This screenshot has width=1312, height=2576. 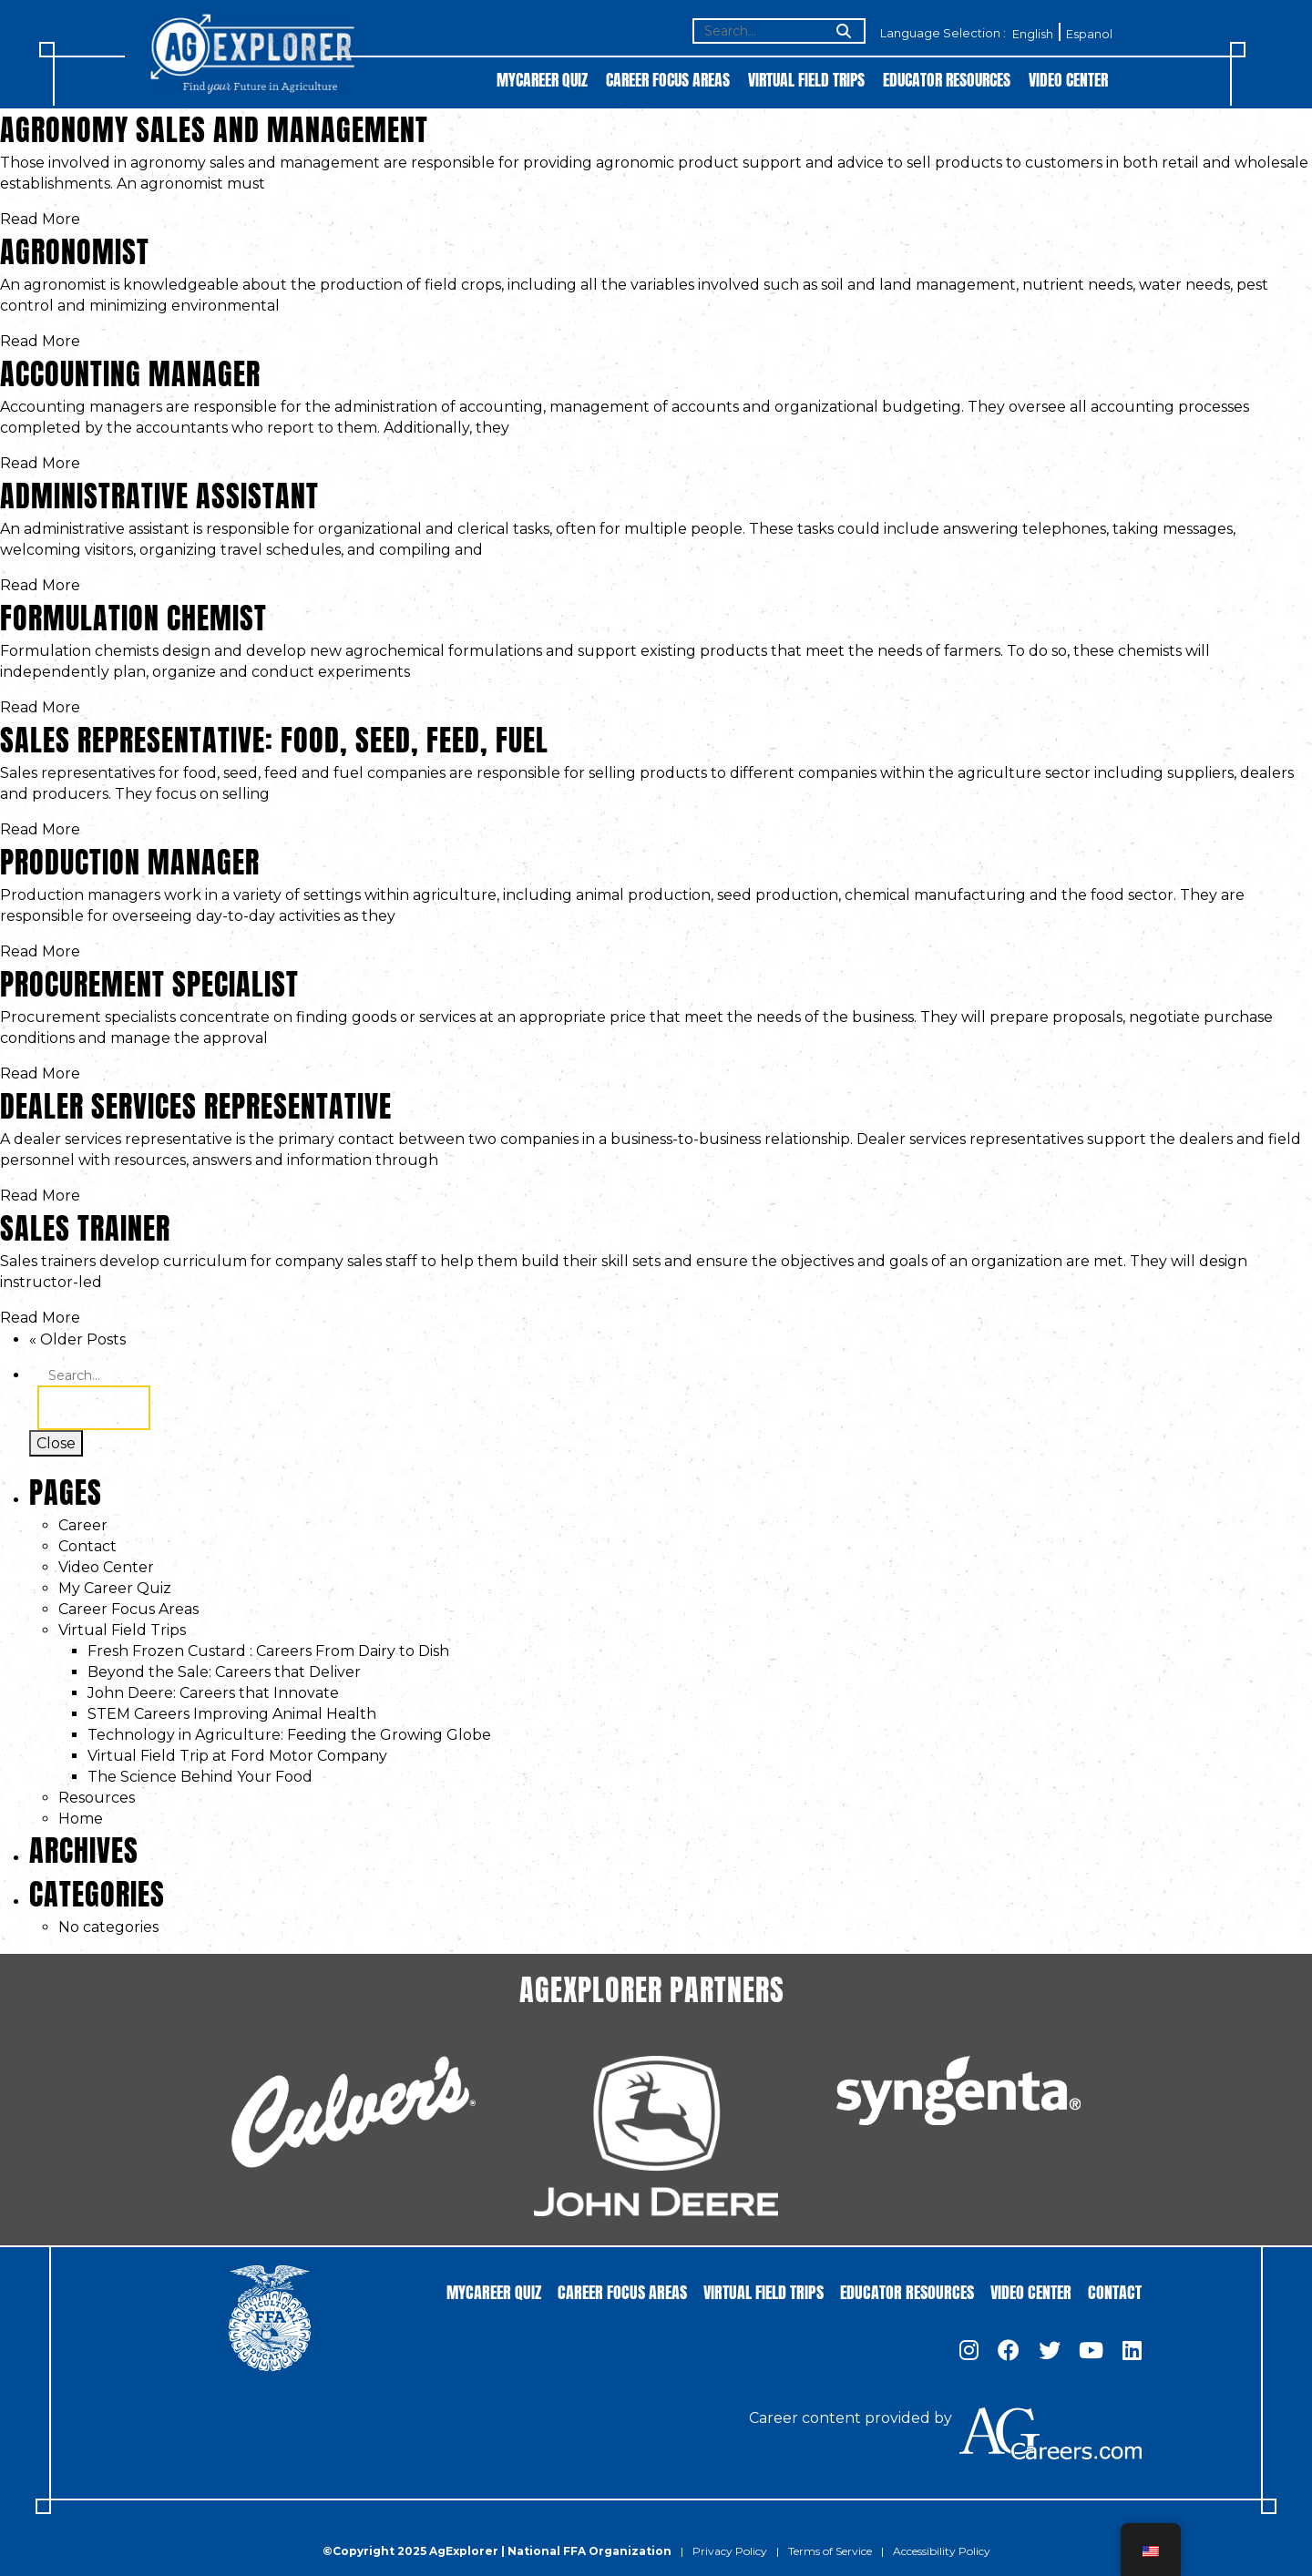 What do you see at coordinates (56, 1443) in the screenshot?
I see `Close [Toggle search]` at bounding box center [56, 1443].